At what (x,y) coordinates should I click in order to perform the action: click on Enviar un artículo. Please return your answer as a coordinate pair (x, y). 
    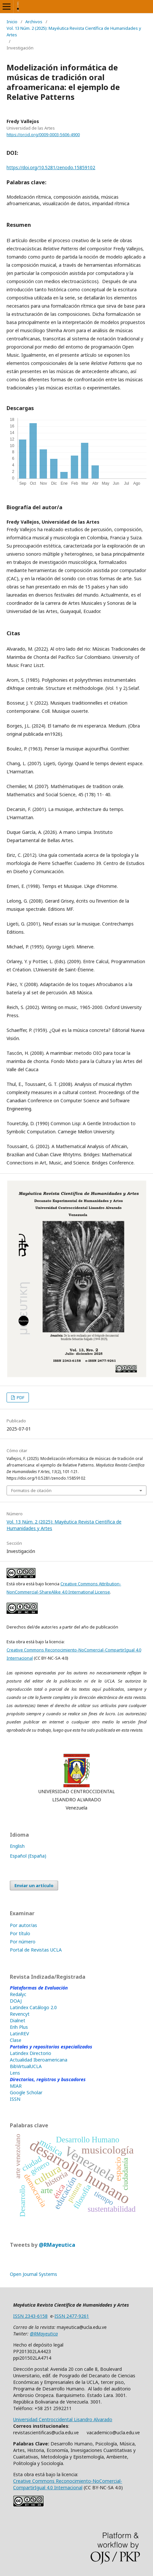
    Looking at the image, I should click on (34, 1885).